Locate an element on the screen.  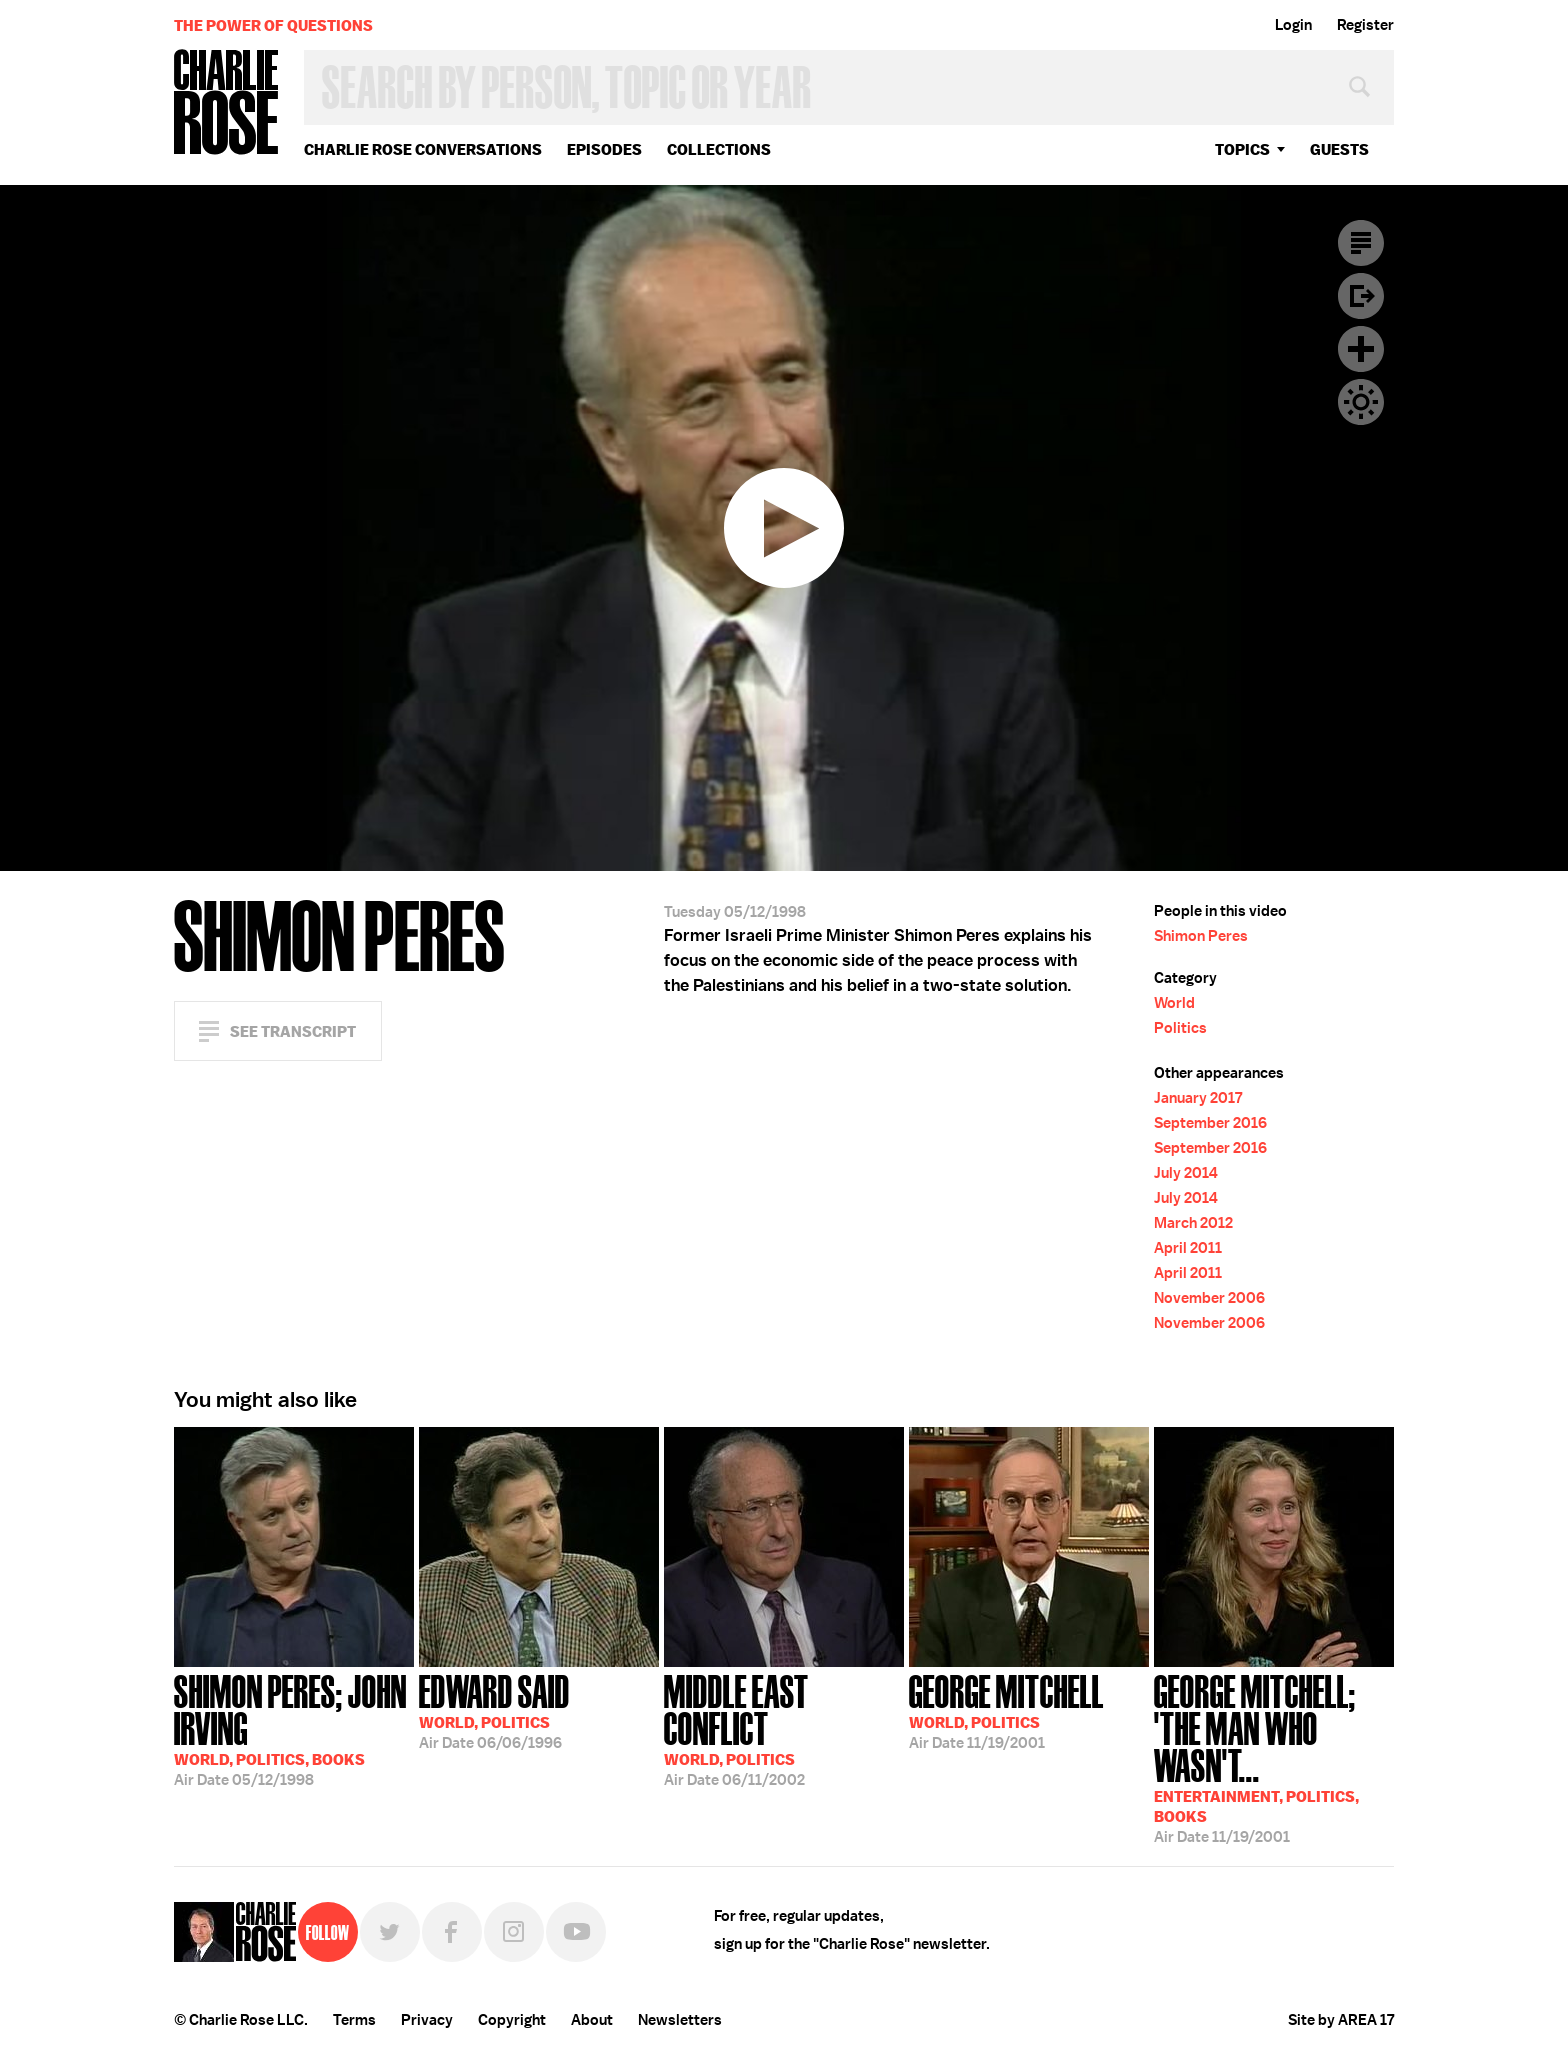
Charlie Rose is located at coordinates (227, 103).